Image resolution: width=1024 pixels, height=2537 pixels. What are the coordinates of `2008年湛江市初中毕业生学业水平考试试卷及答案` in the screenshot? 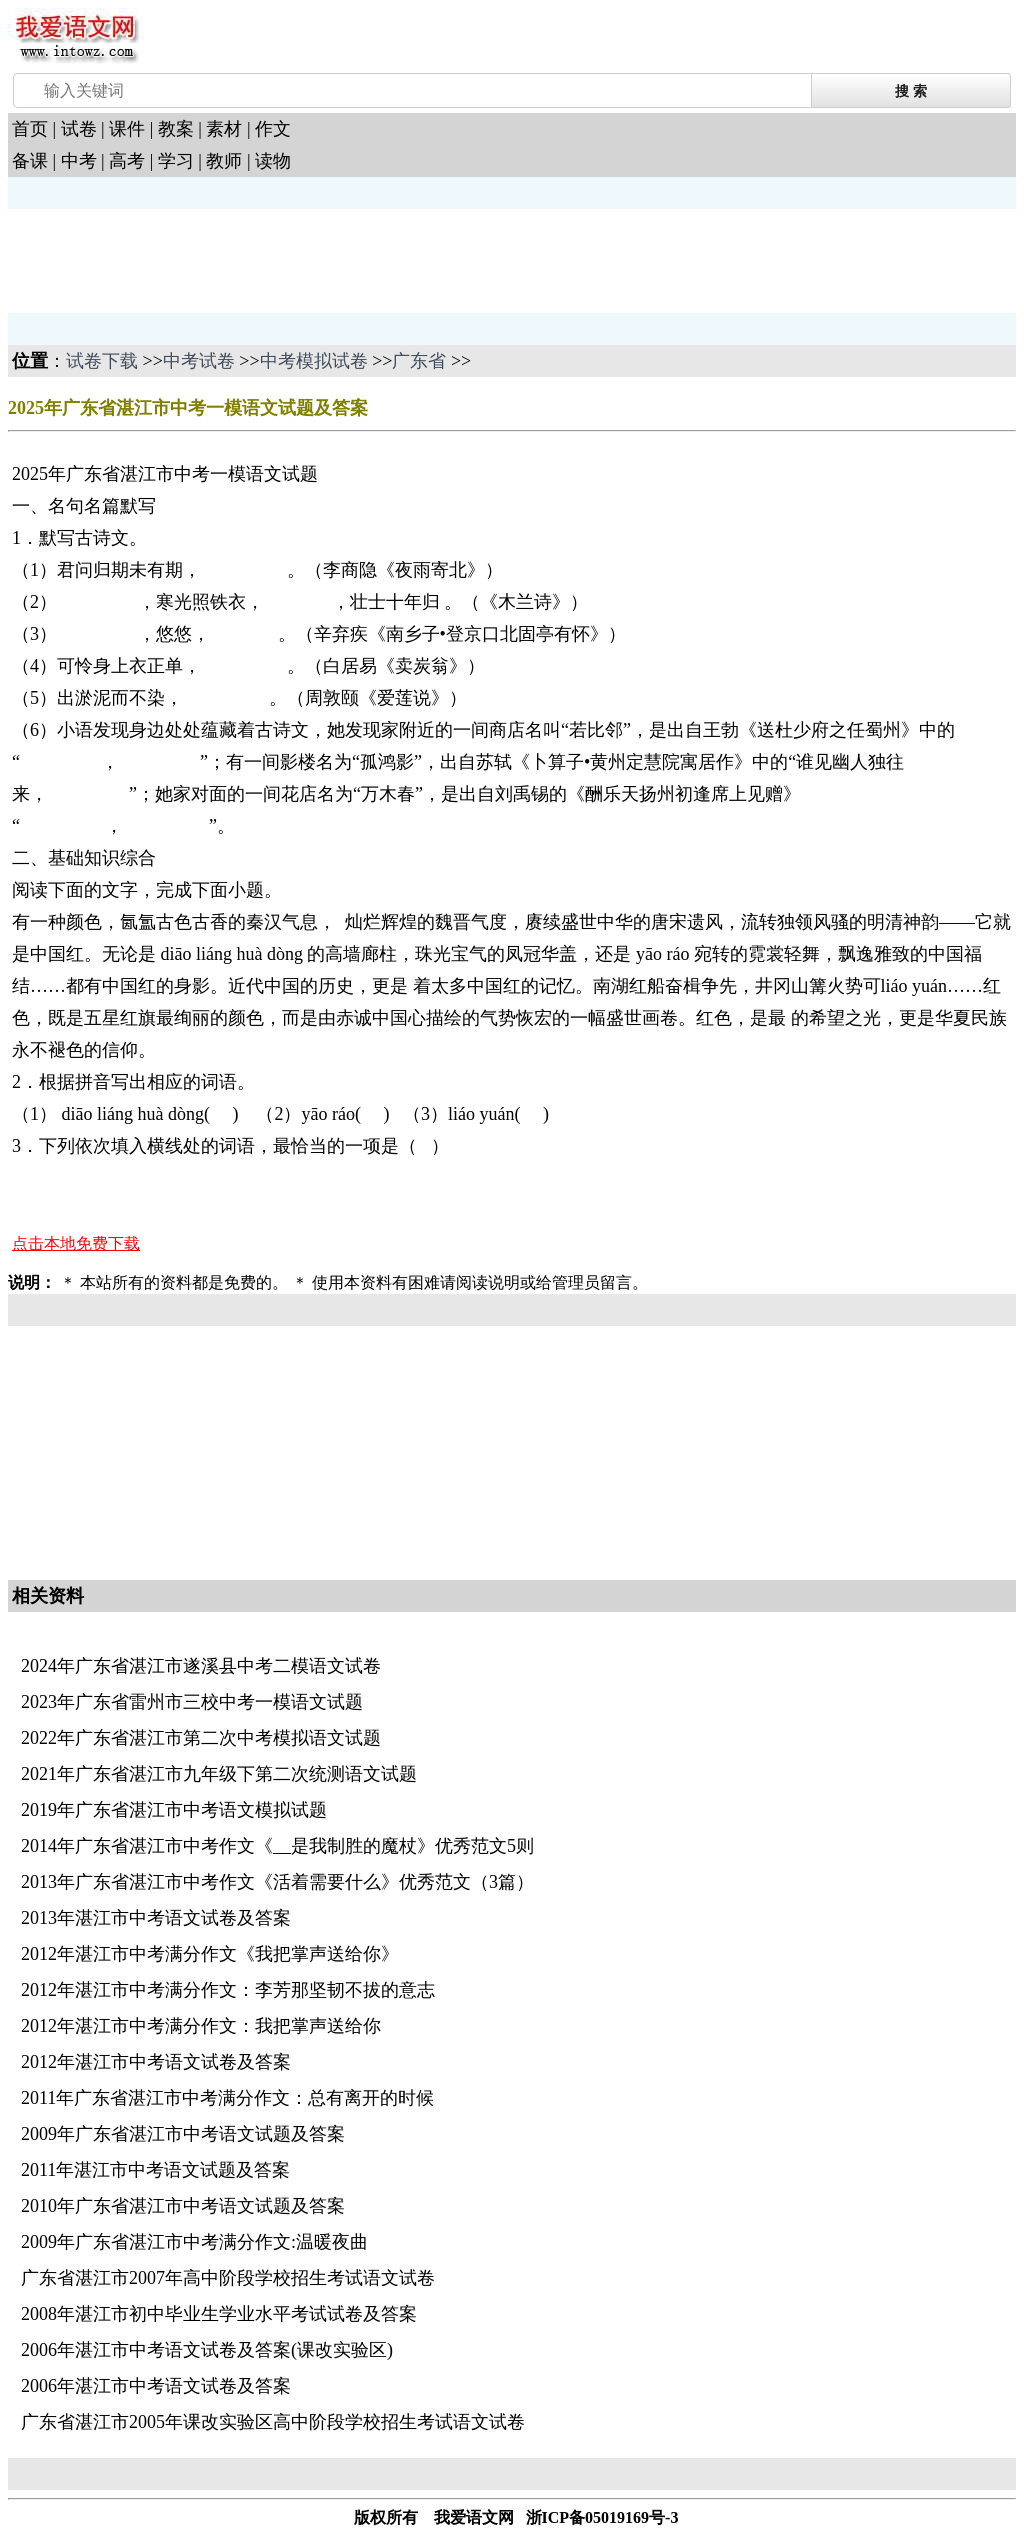 It's located at (219, 2314).